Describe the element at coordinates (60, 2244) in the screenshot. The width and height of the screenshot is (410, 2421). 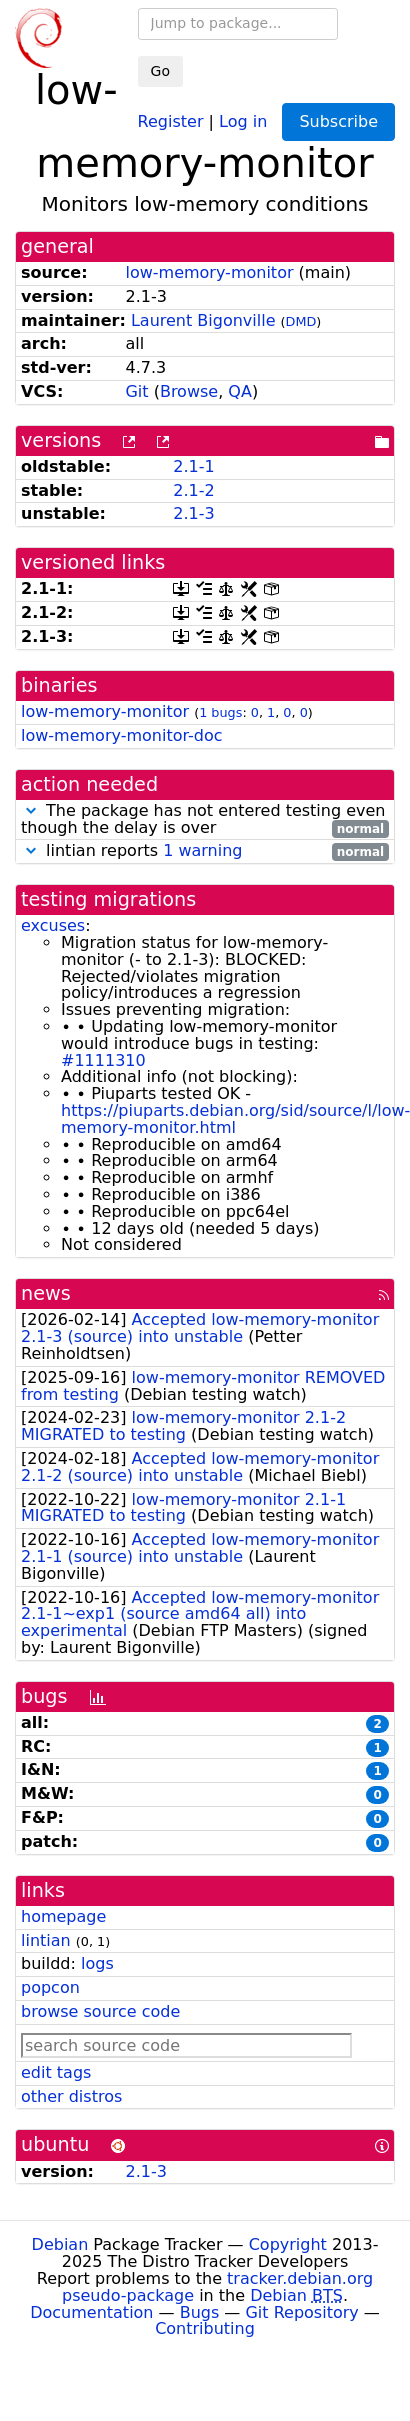
I see `Debian` at that location.